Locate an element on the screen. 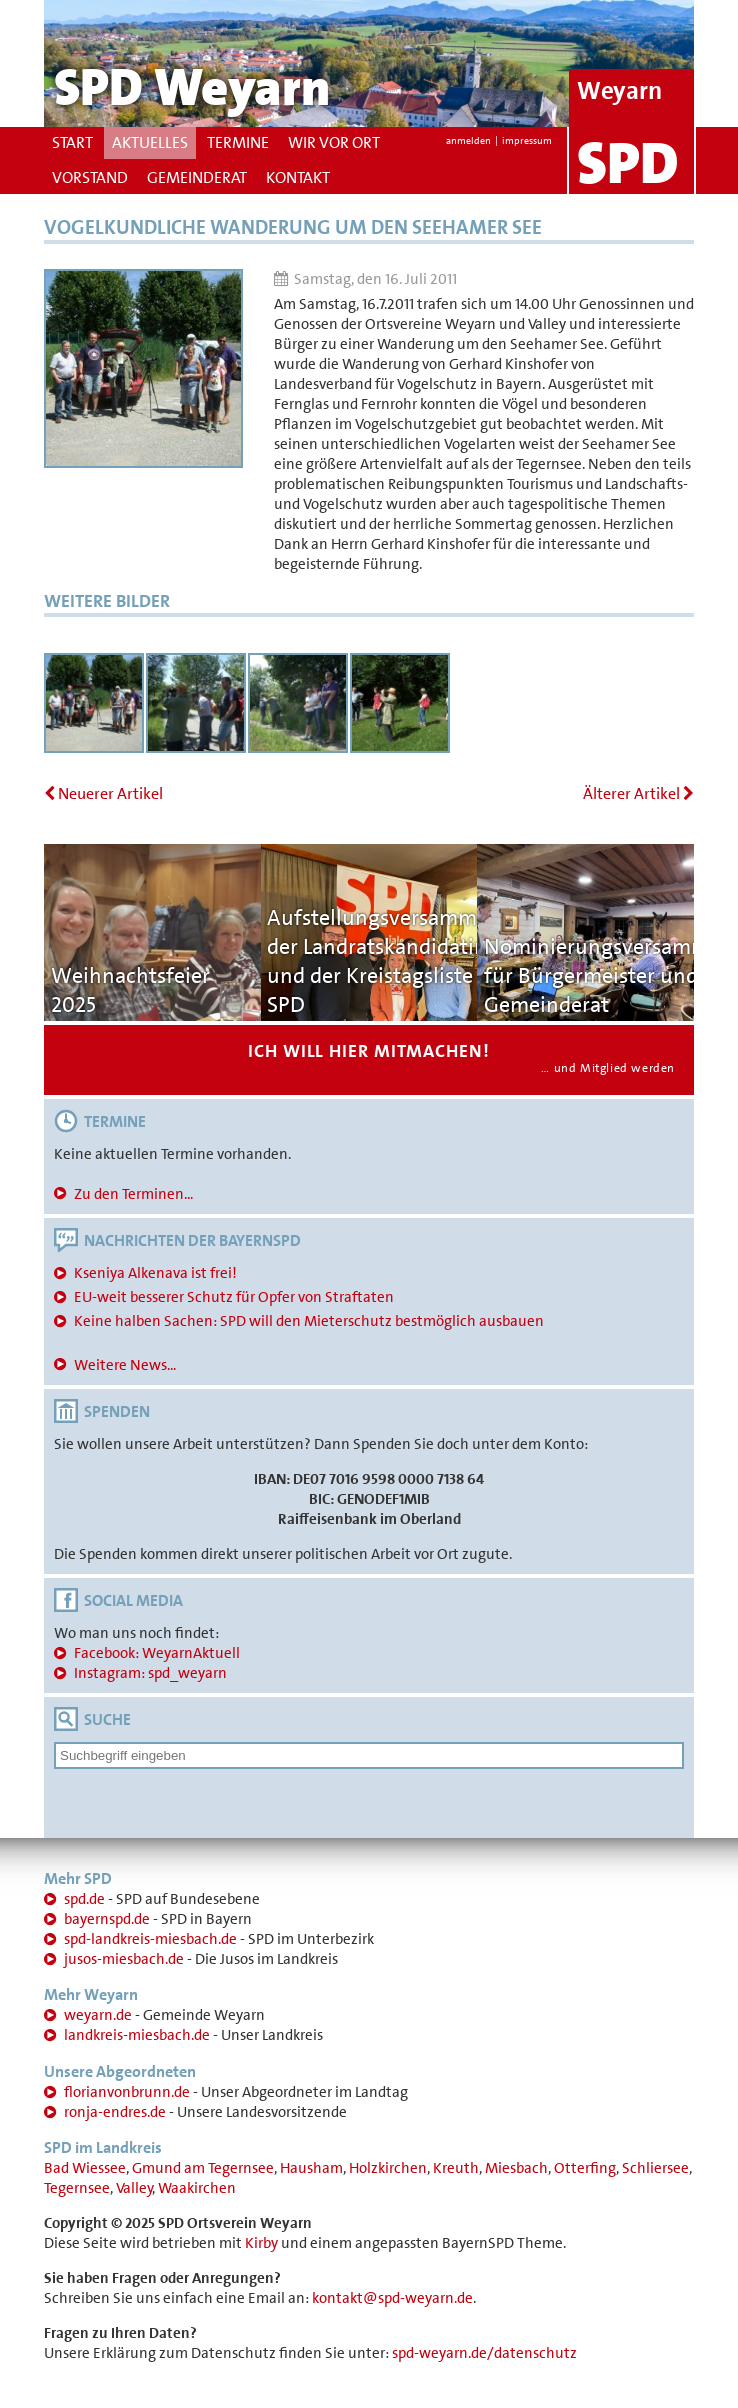 The height and width of the screenshot is (2408, 738). Wir vor Ort is located at coordinates (334, 142).